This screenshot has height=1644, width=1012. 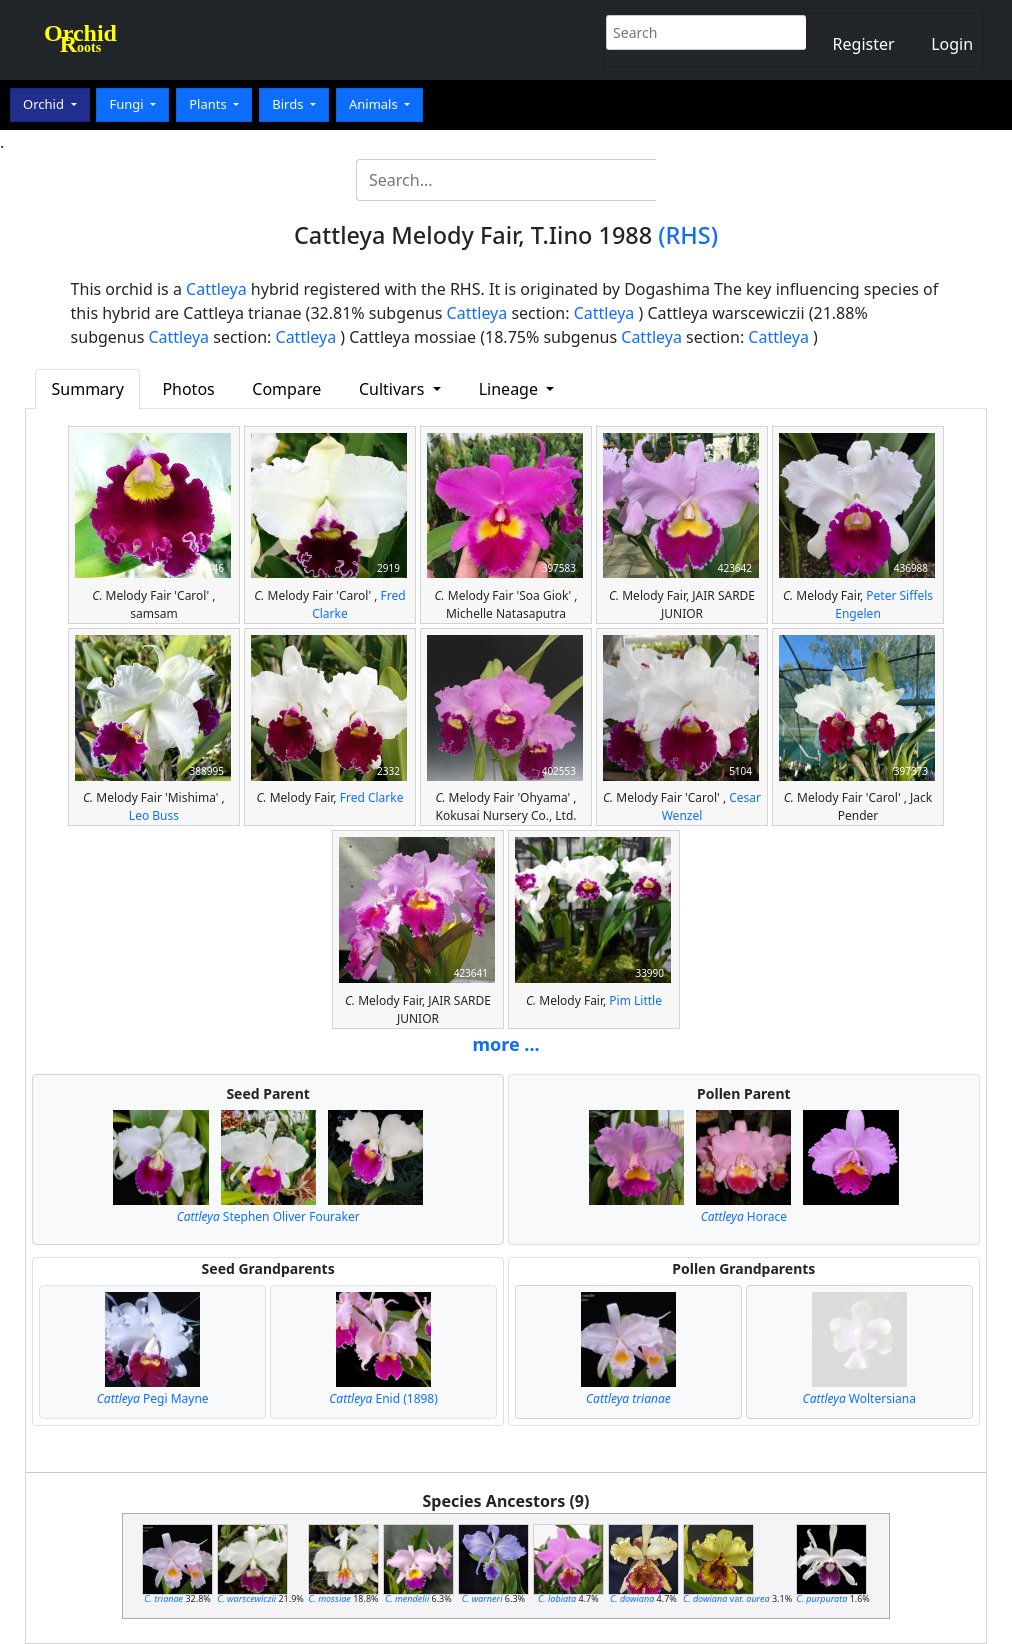 I want to click on Enid (1898), so click(x=383, y=1398).